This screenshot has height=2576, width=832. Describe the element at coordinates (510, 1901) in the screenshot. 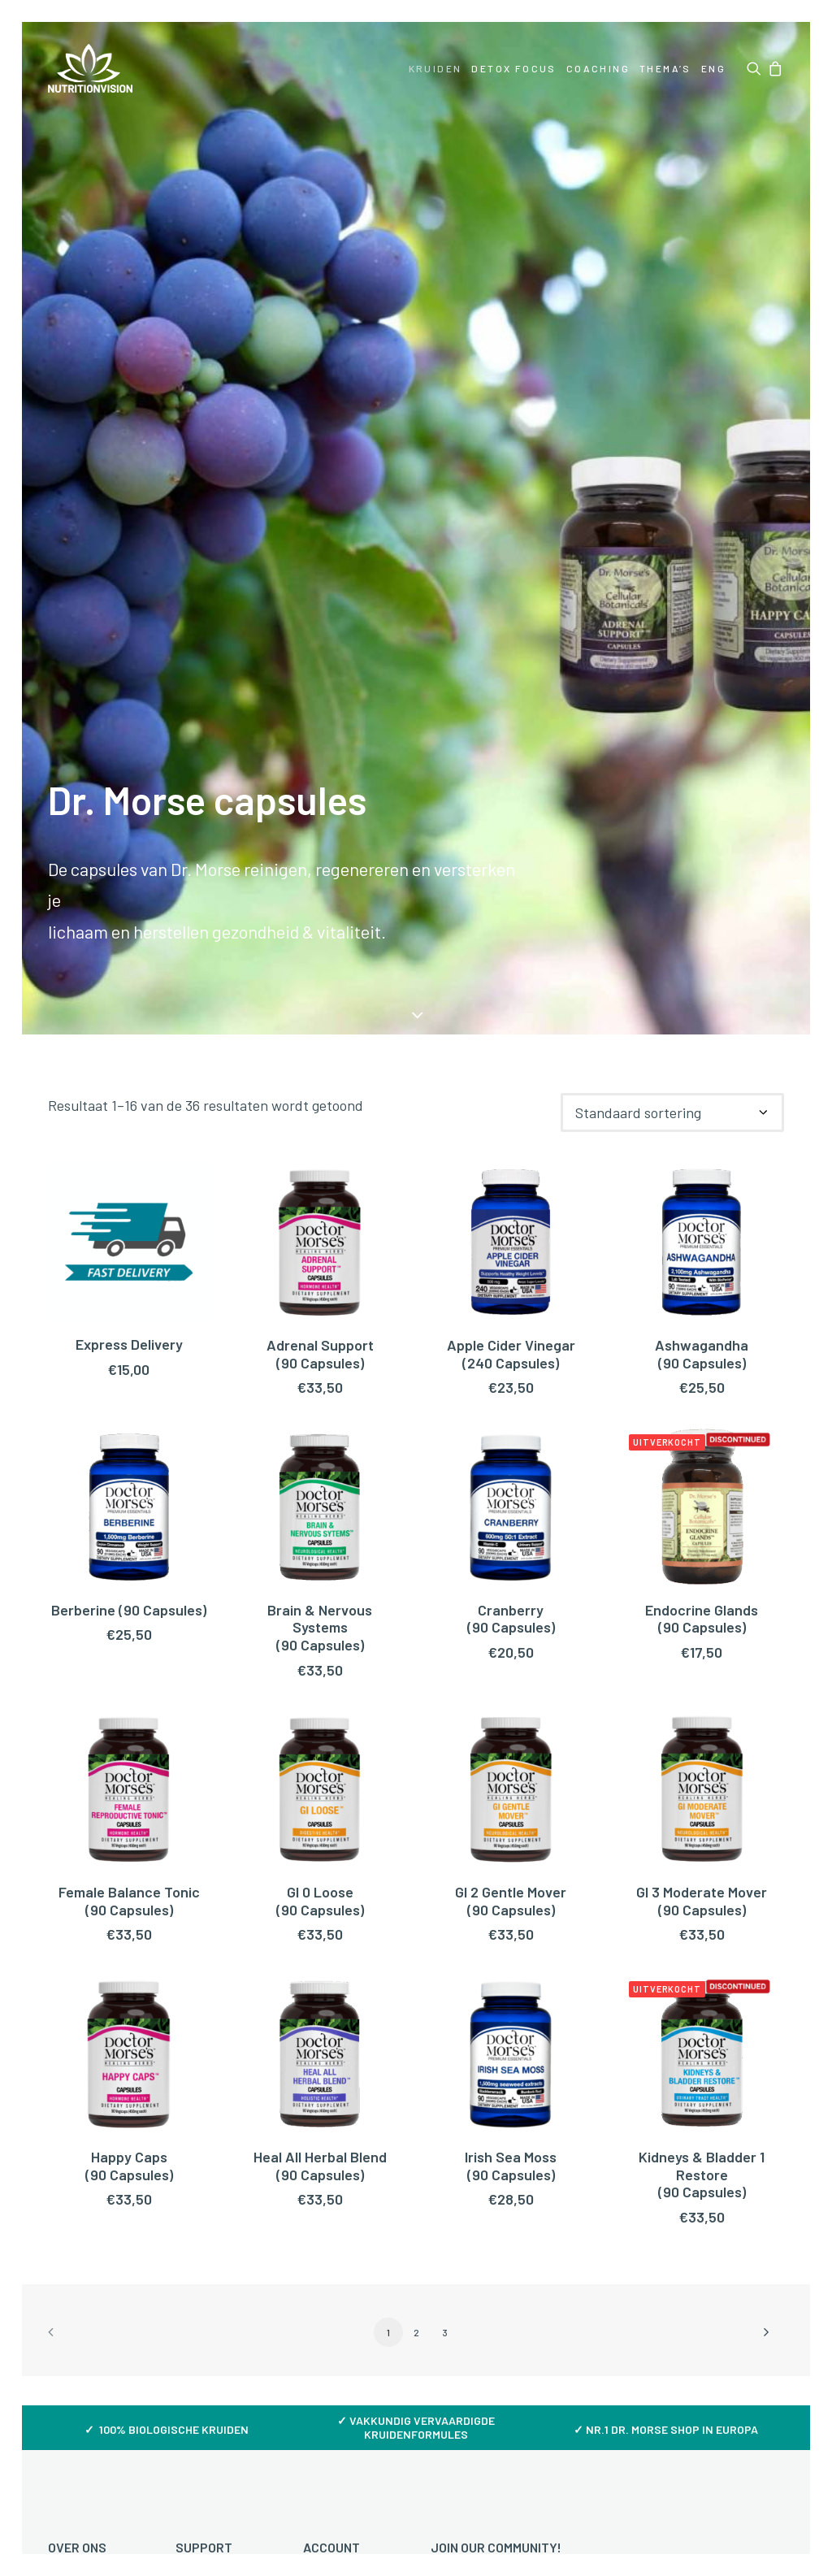

I see `GI 2 Gentle Mover(90 Capsules)` at that location.